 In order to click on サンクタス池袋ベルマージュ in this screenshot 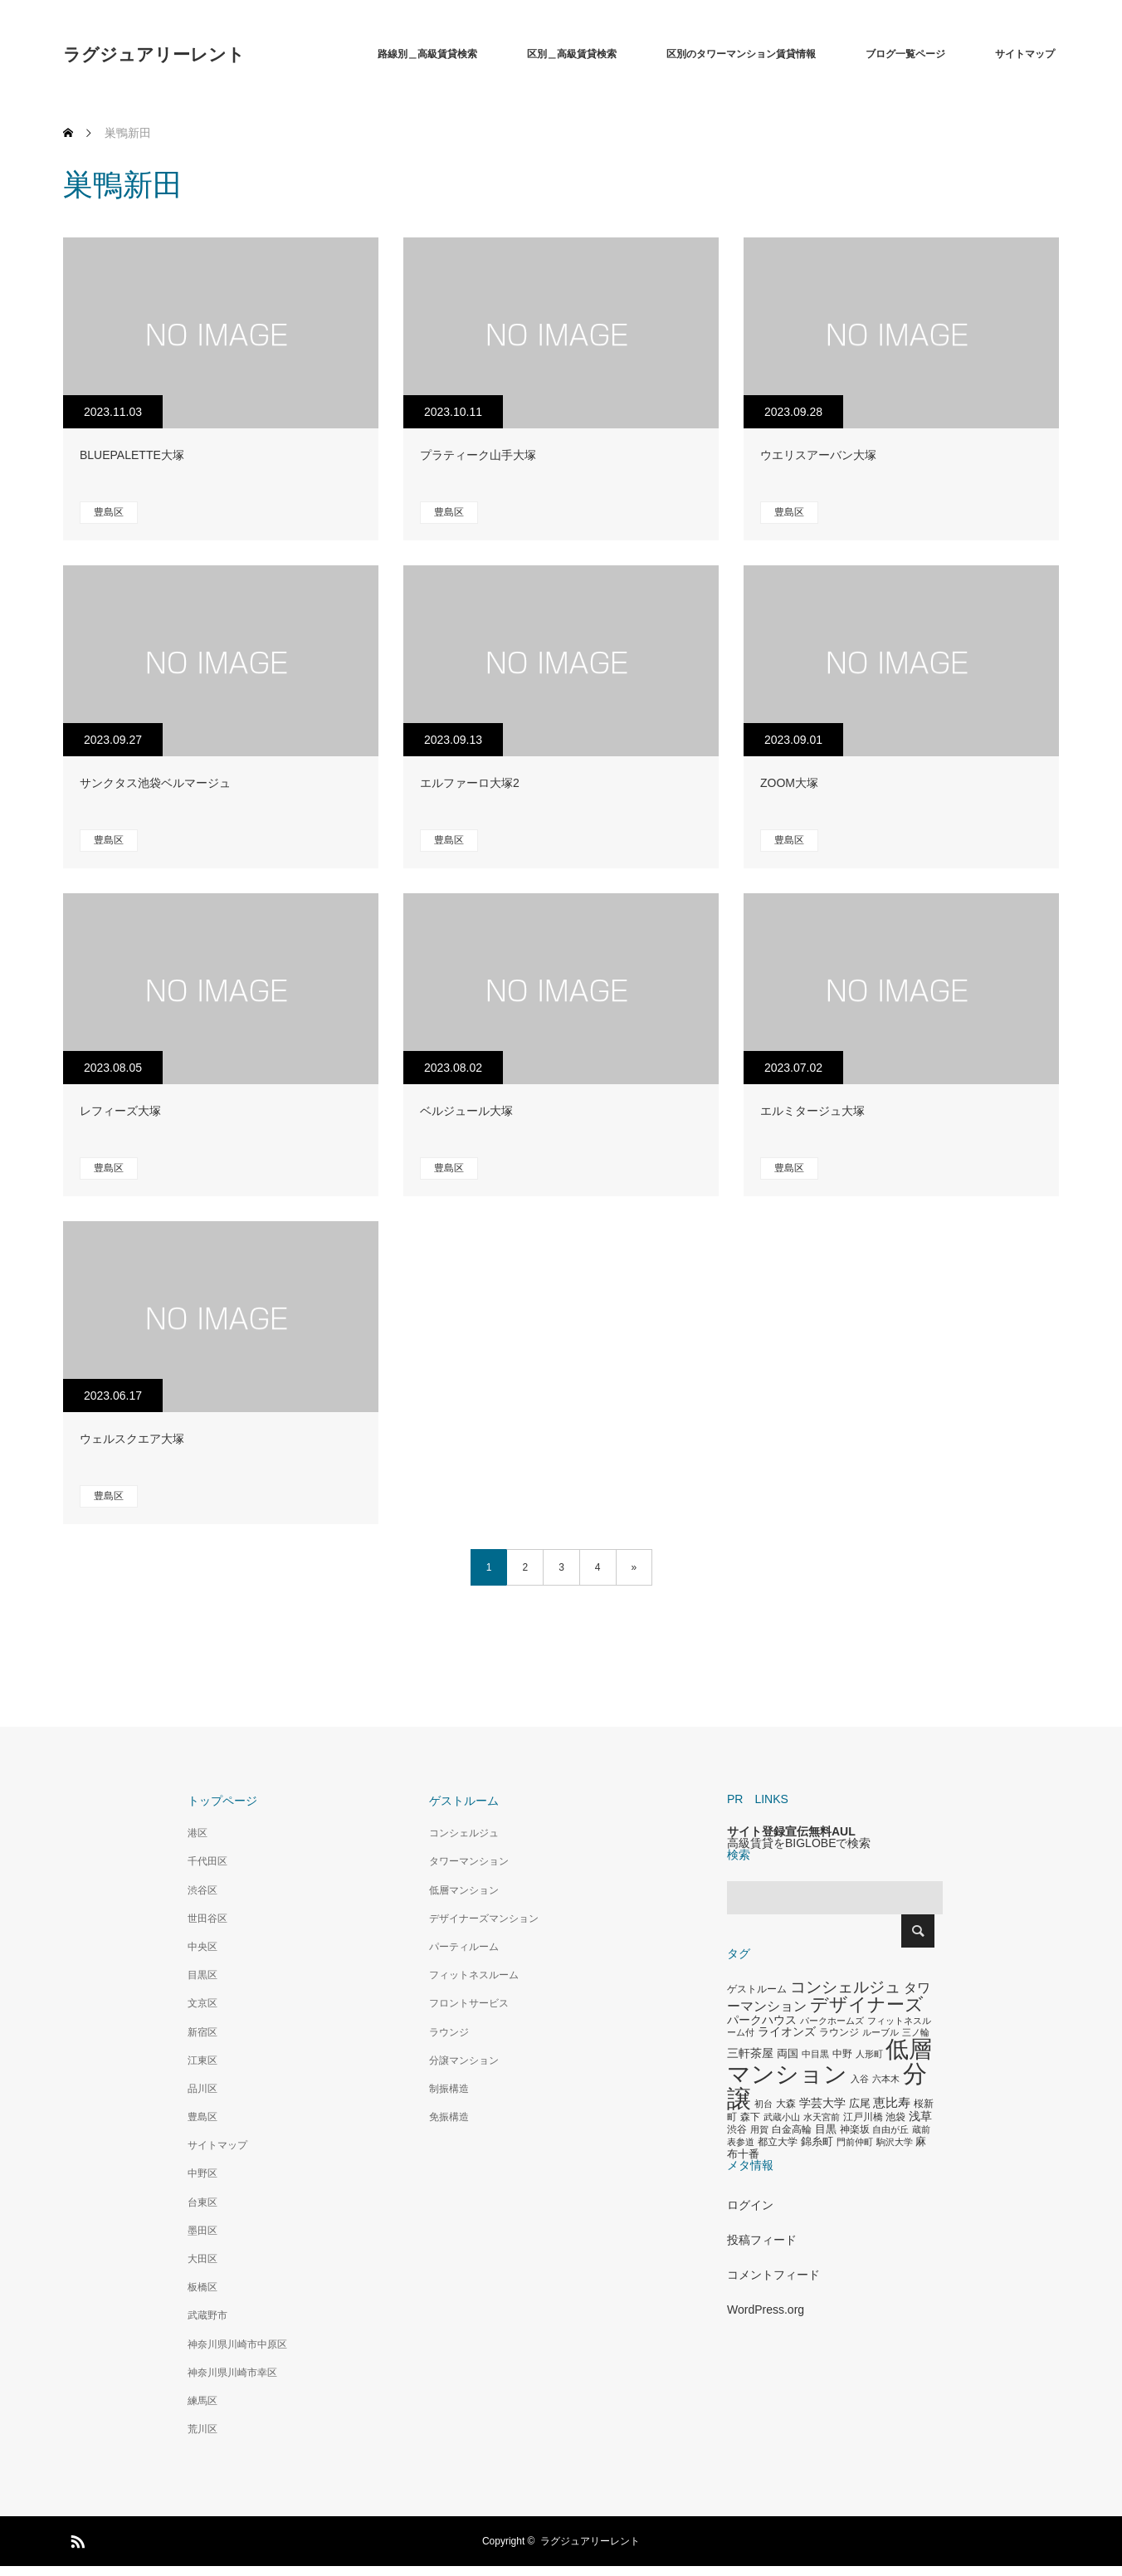, I will do `click(155, 782)`.